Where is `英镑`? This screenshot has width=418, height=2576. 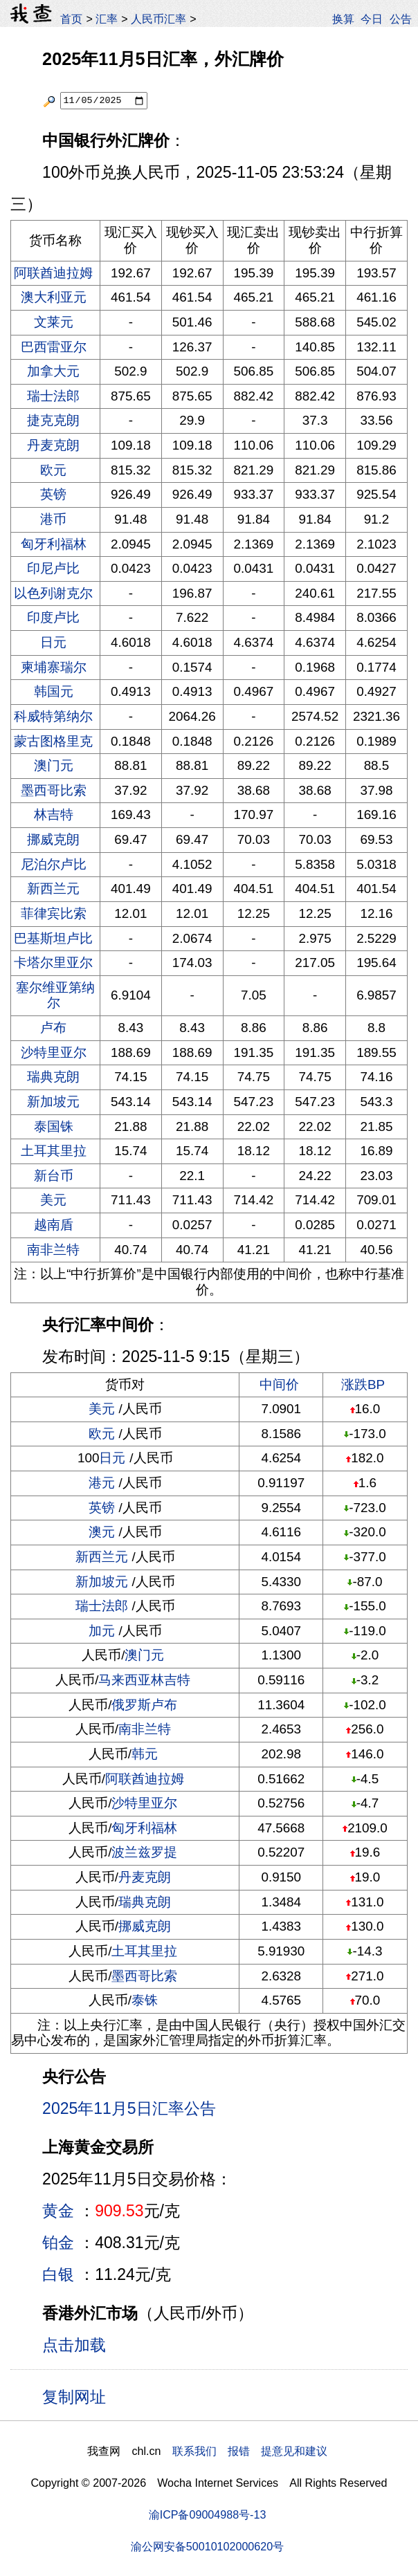 英镑 is located at coordinates (53, 494).